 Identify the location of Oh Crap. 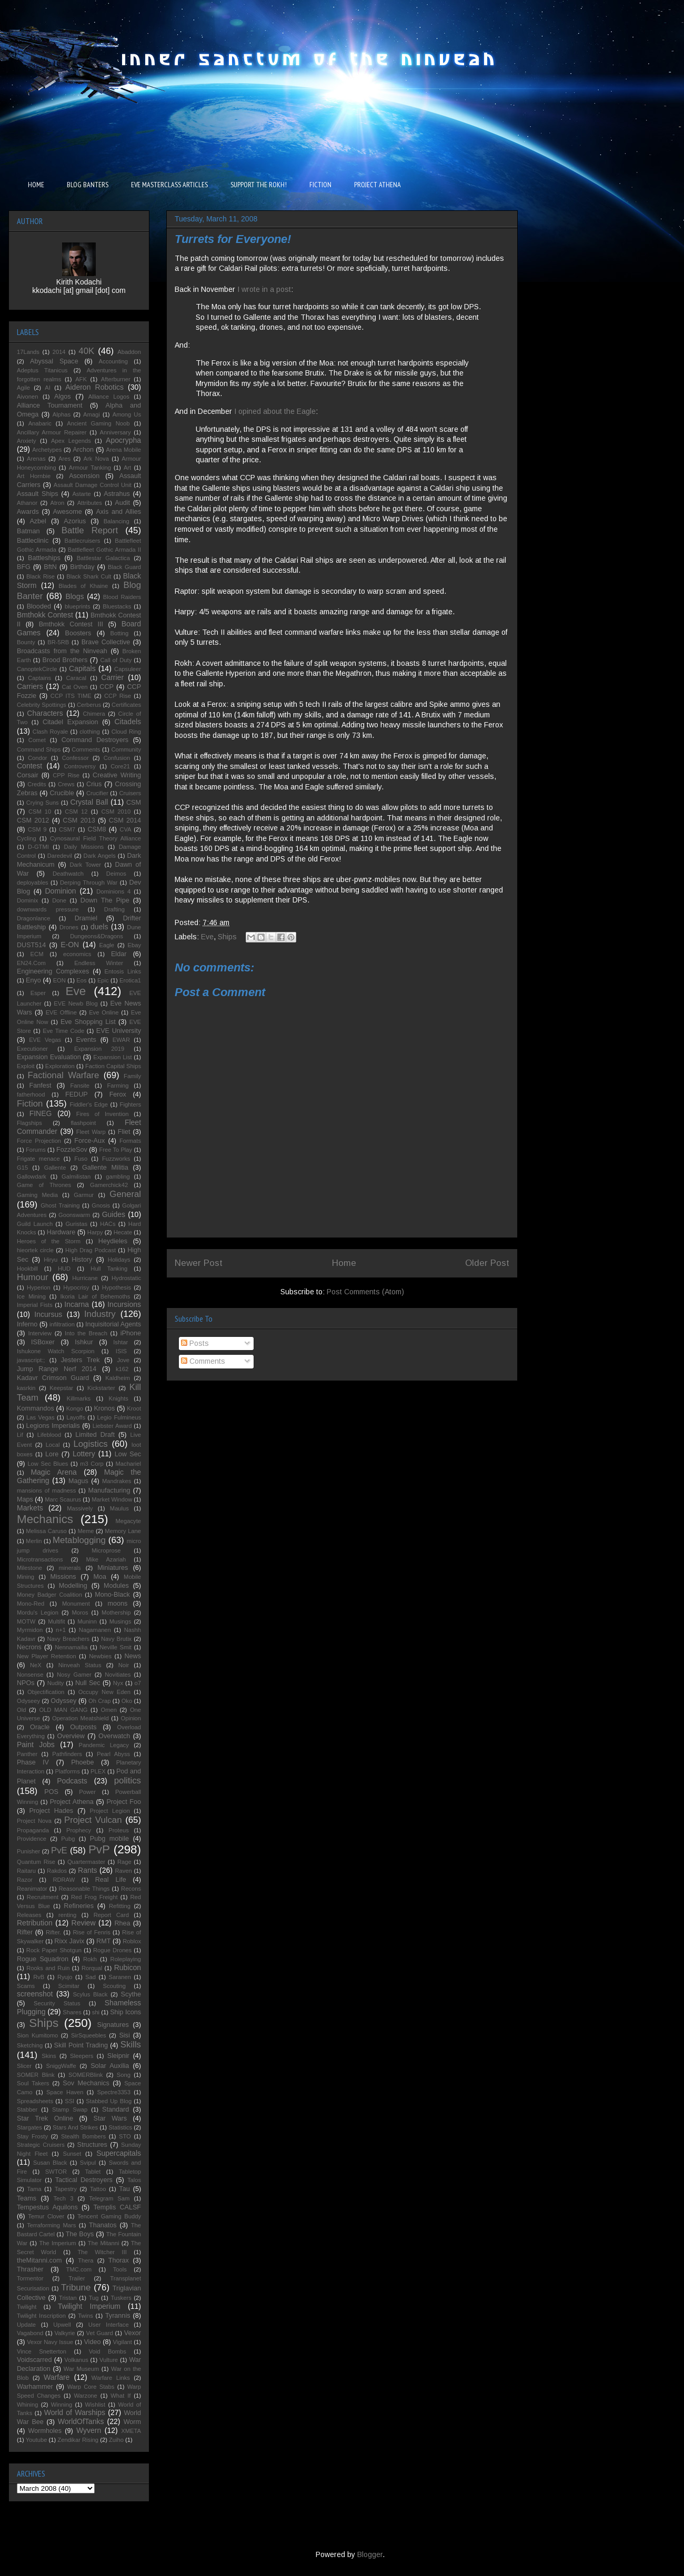
(99, 1701).